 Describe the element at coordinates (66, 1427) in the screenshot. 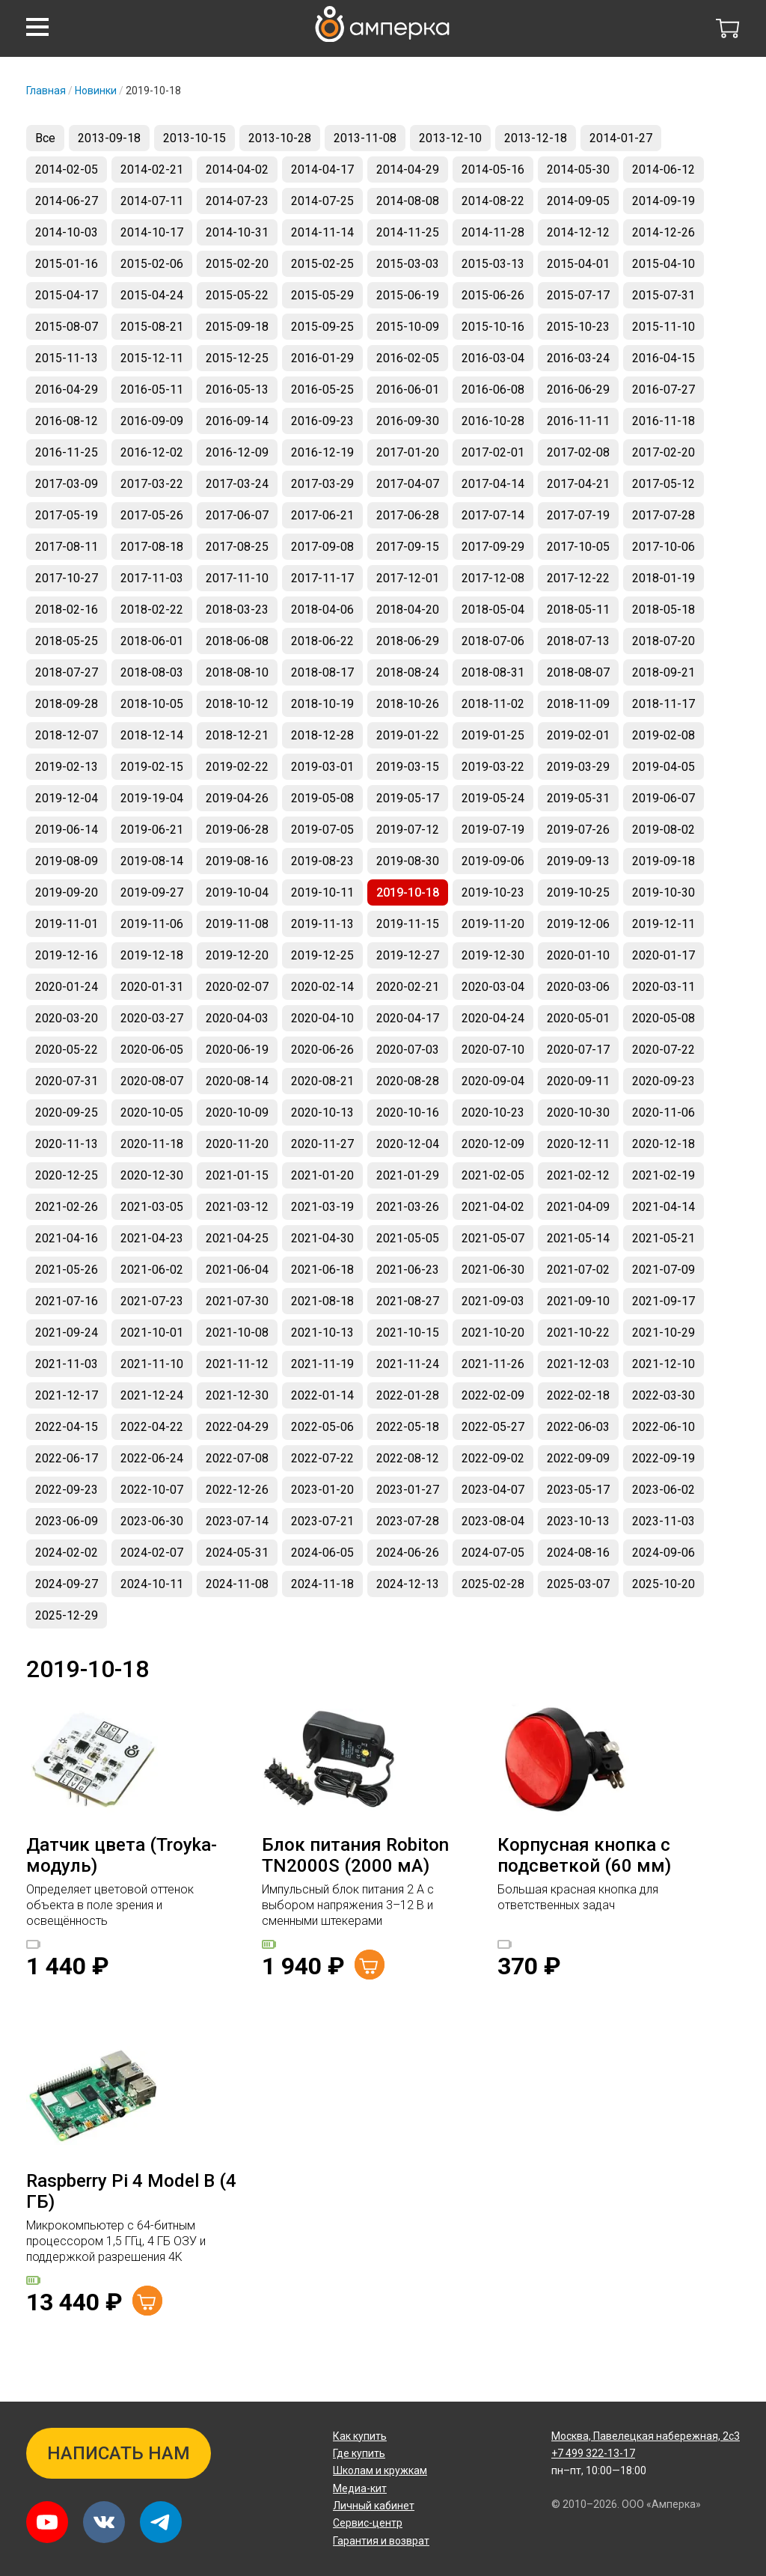

I see `2022-04-15` at that location.